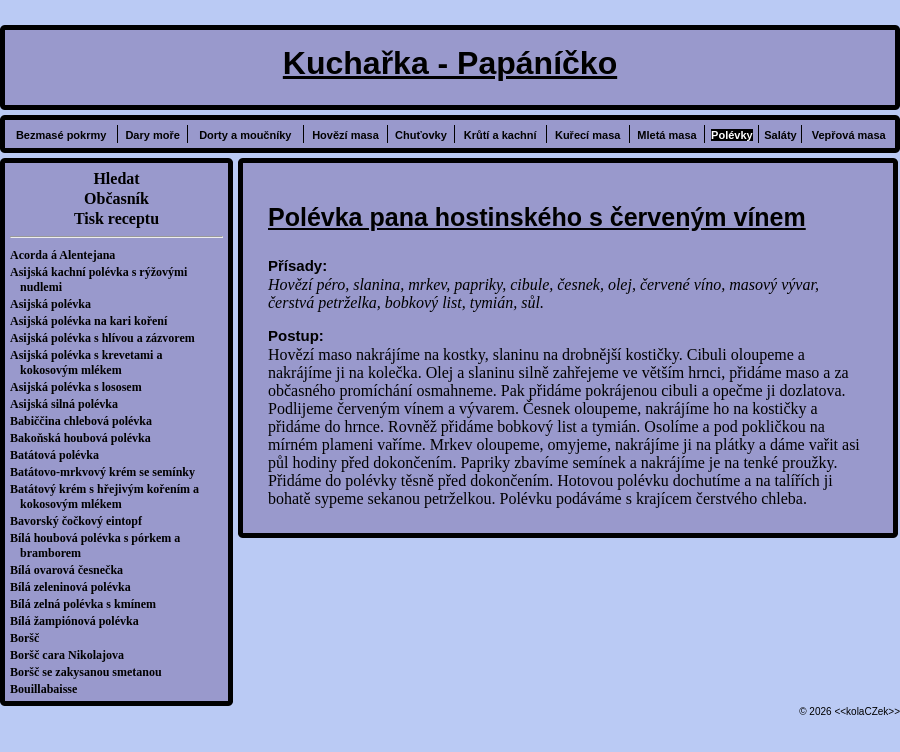  Describe the element at coordinates (116, 218) in the screenshot. I see `Tisk receptu` at that location.